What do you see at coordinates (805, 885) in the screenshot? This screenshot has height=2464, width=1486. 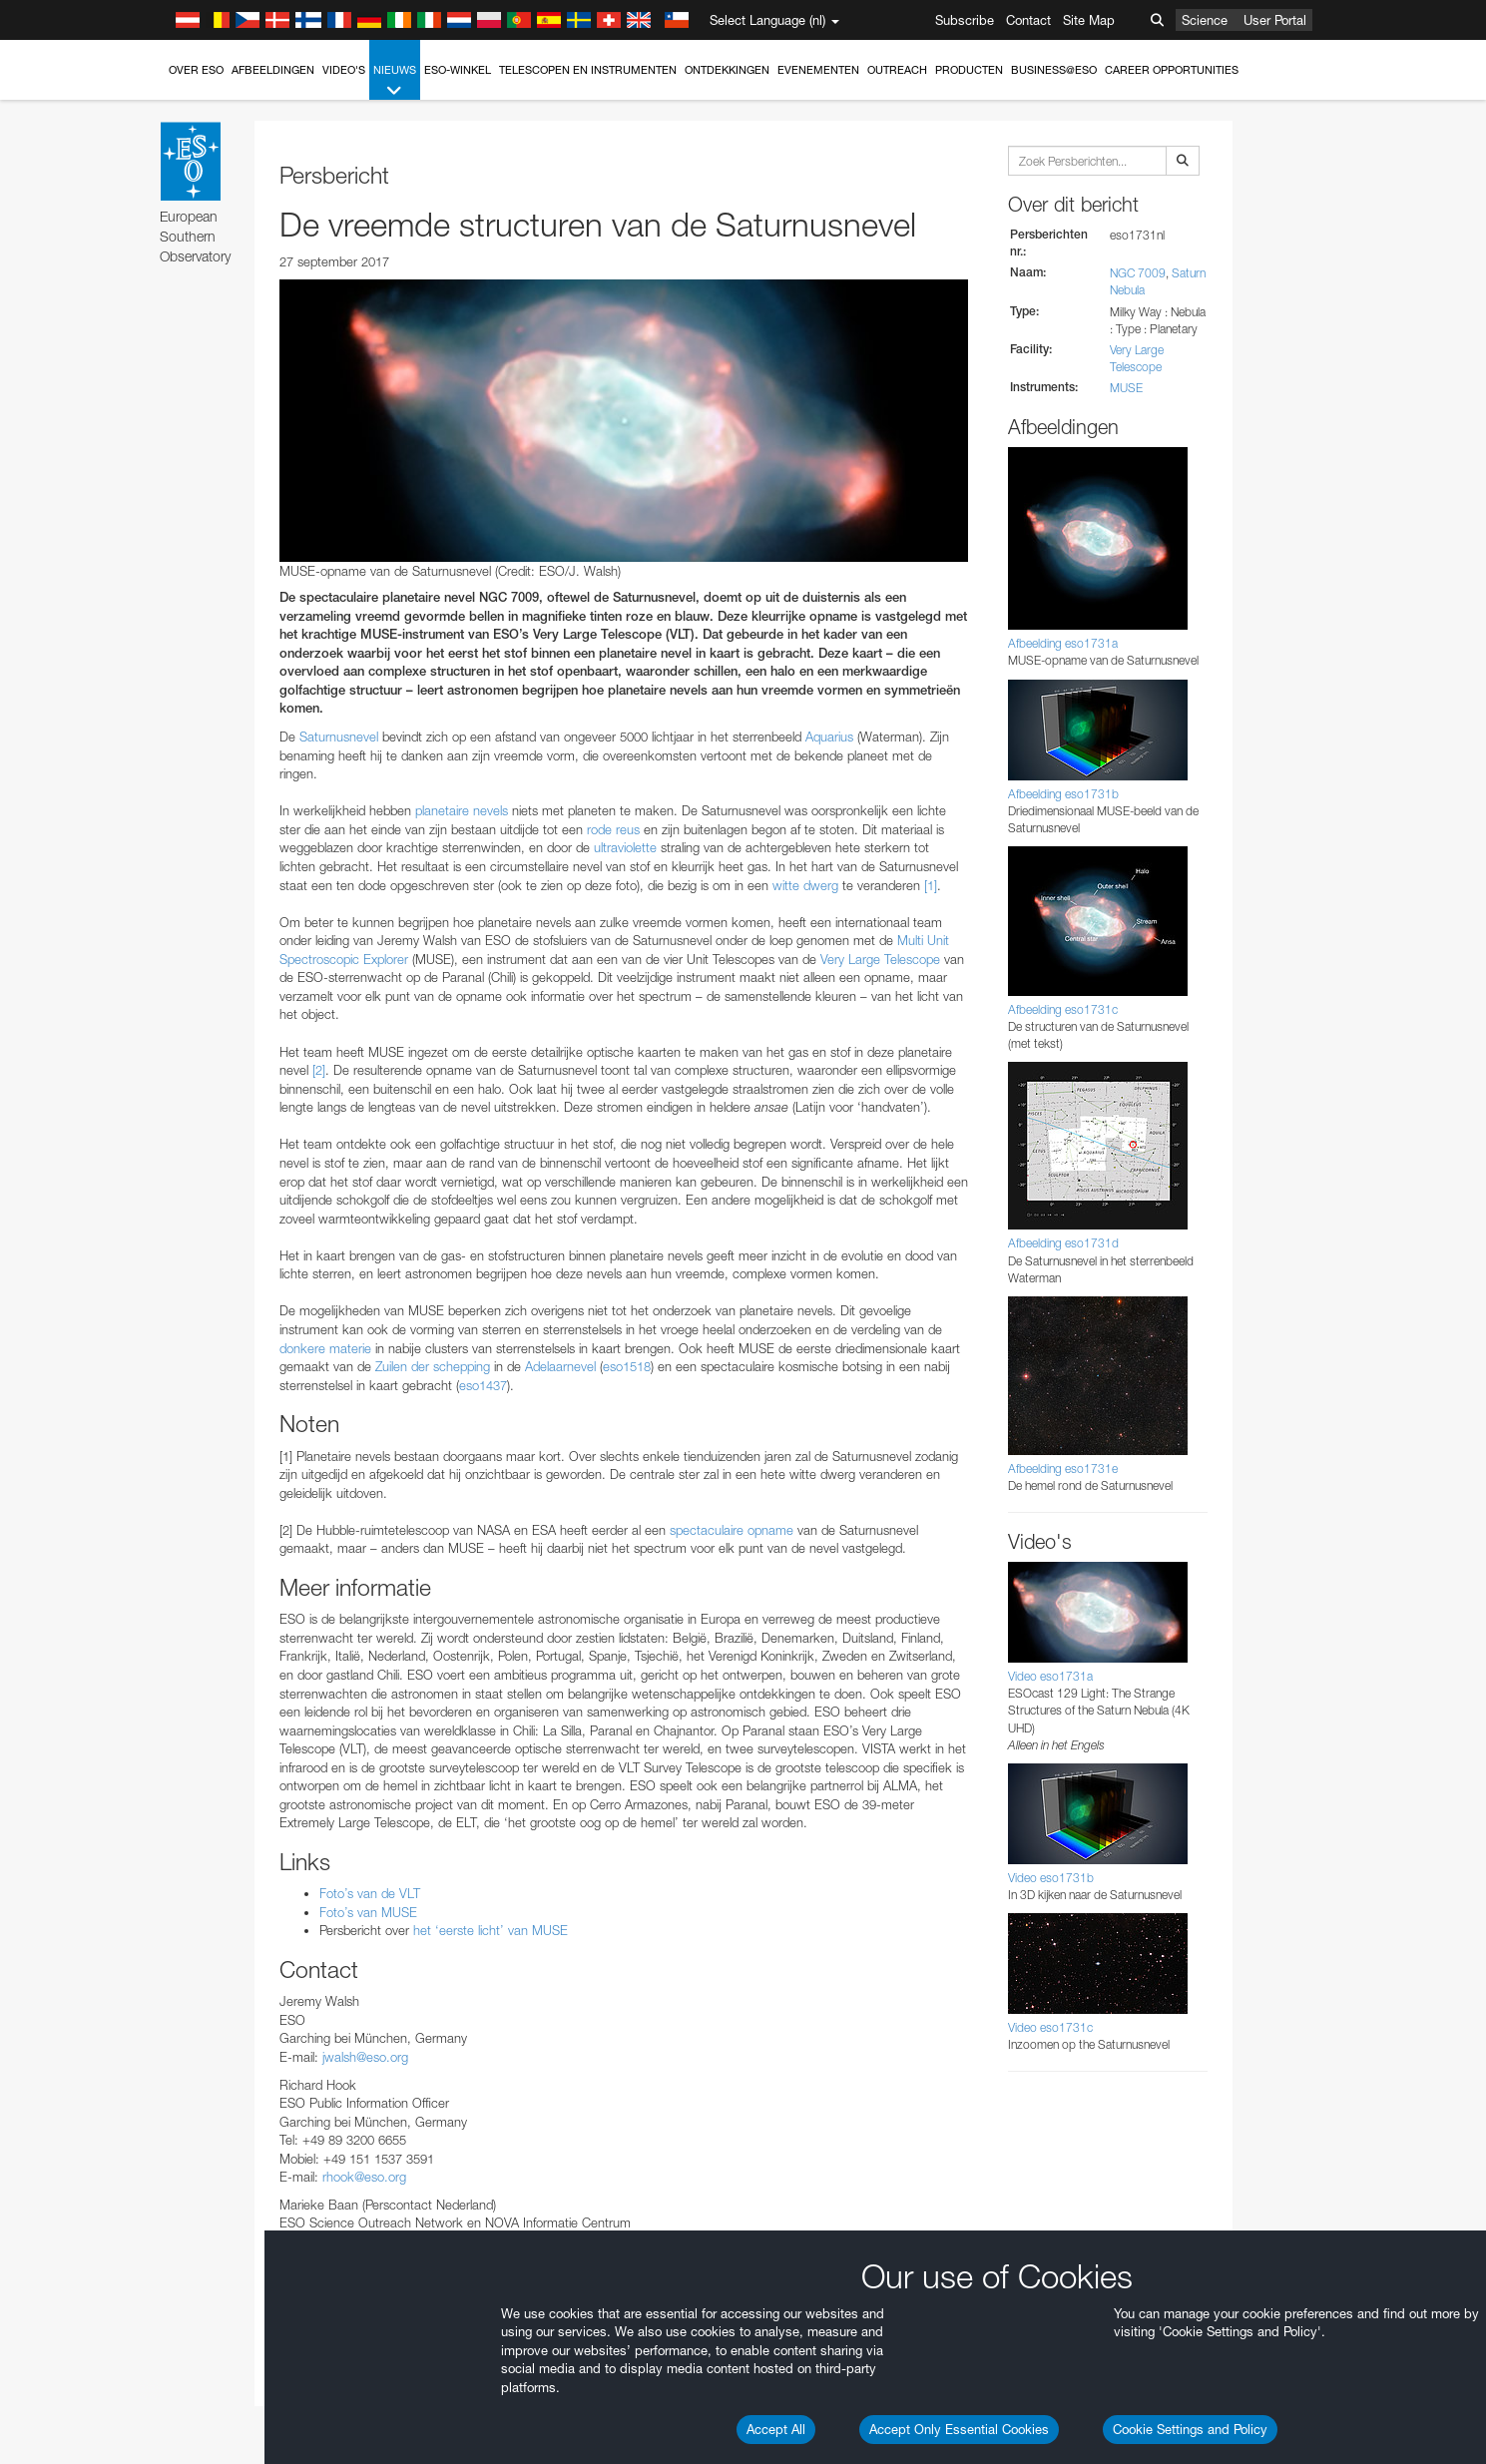 I see `witte dwerg` at bounding box center [805, 885].